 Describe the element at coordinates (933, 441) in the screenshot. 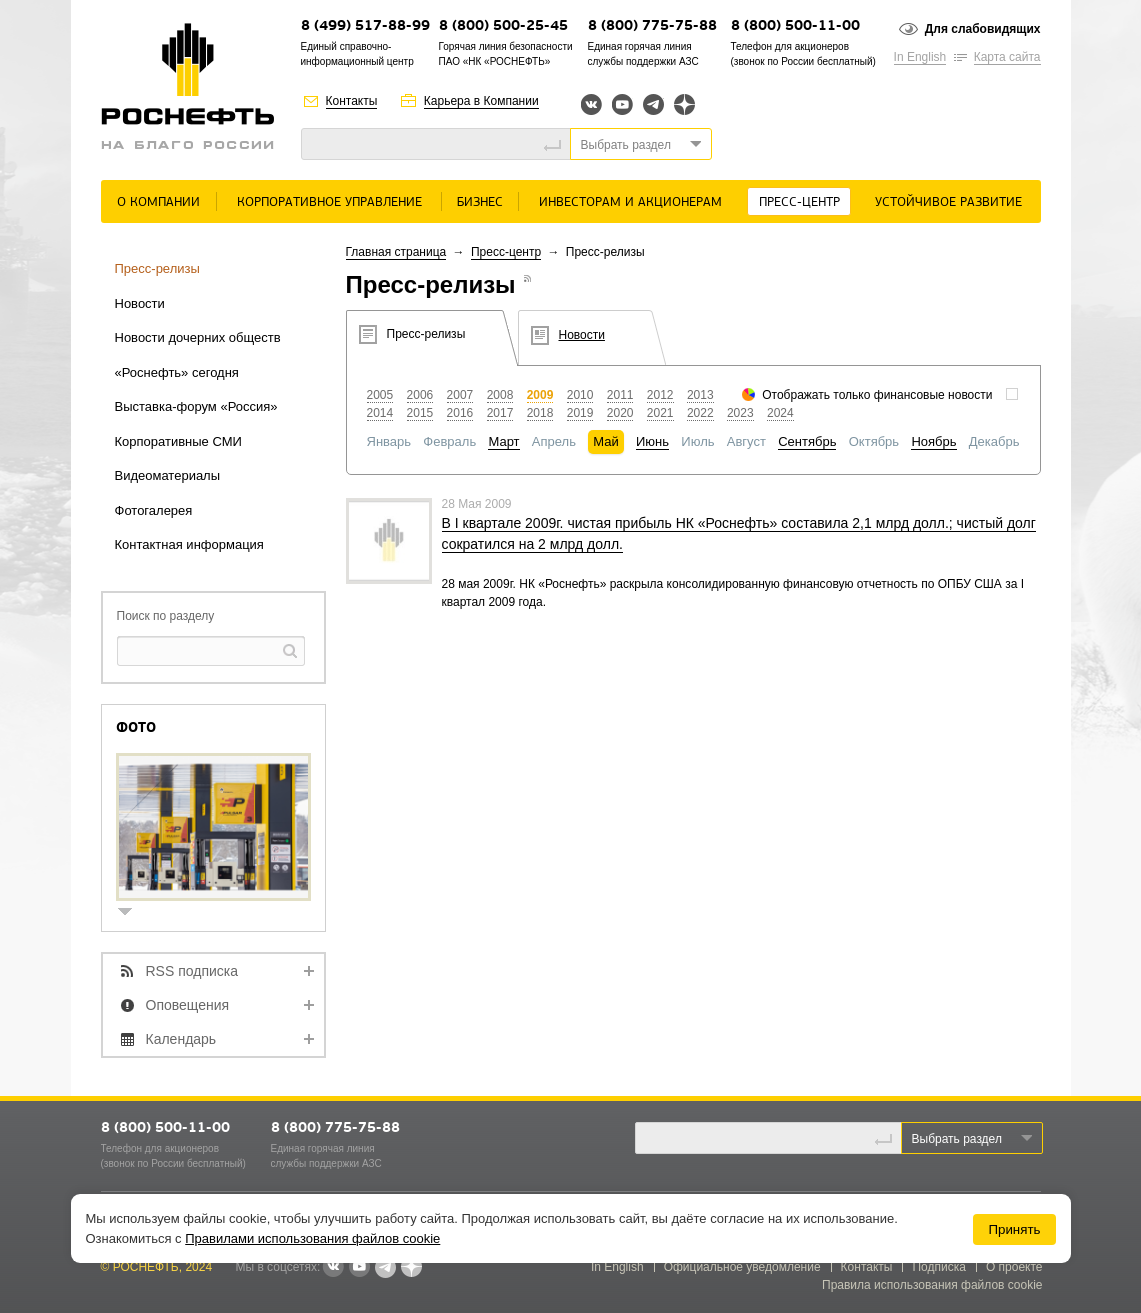

I see `Ноябрь` at that location.